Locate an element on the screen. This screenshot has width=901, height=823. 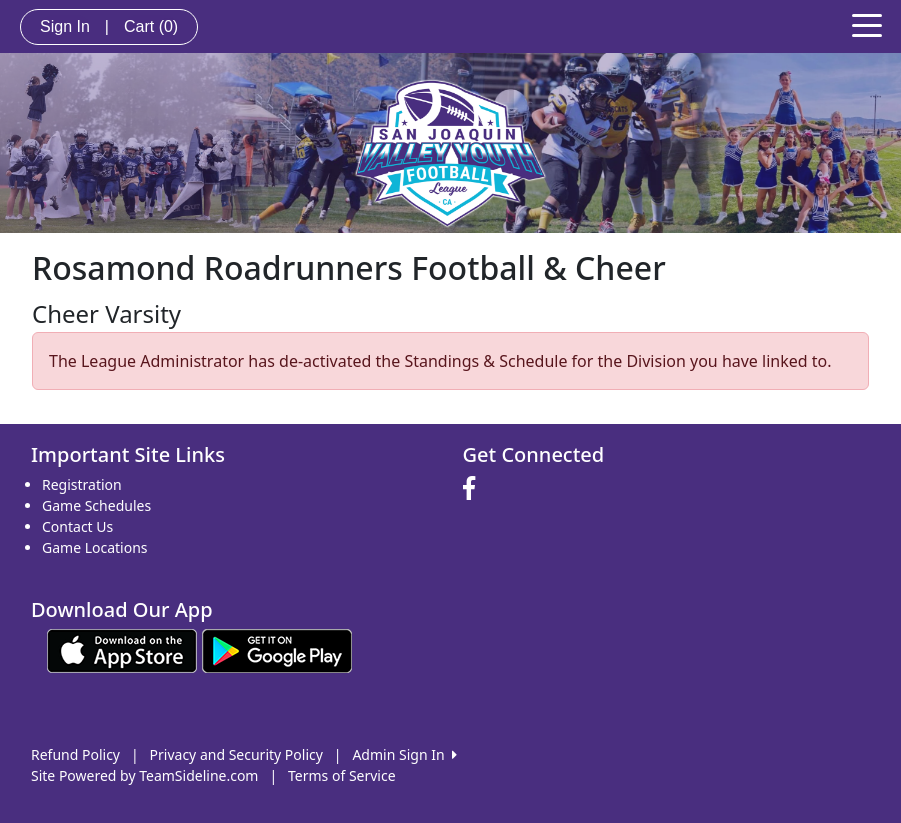
Refund Policy is located at coordinates (75, 754).